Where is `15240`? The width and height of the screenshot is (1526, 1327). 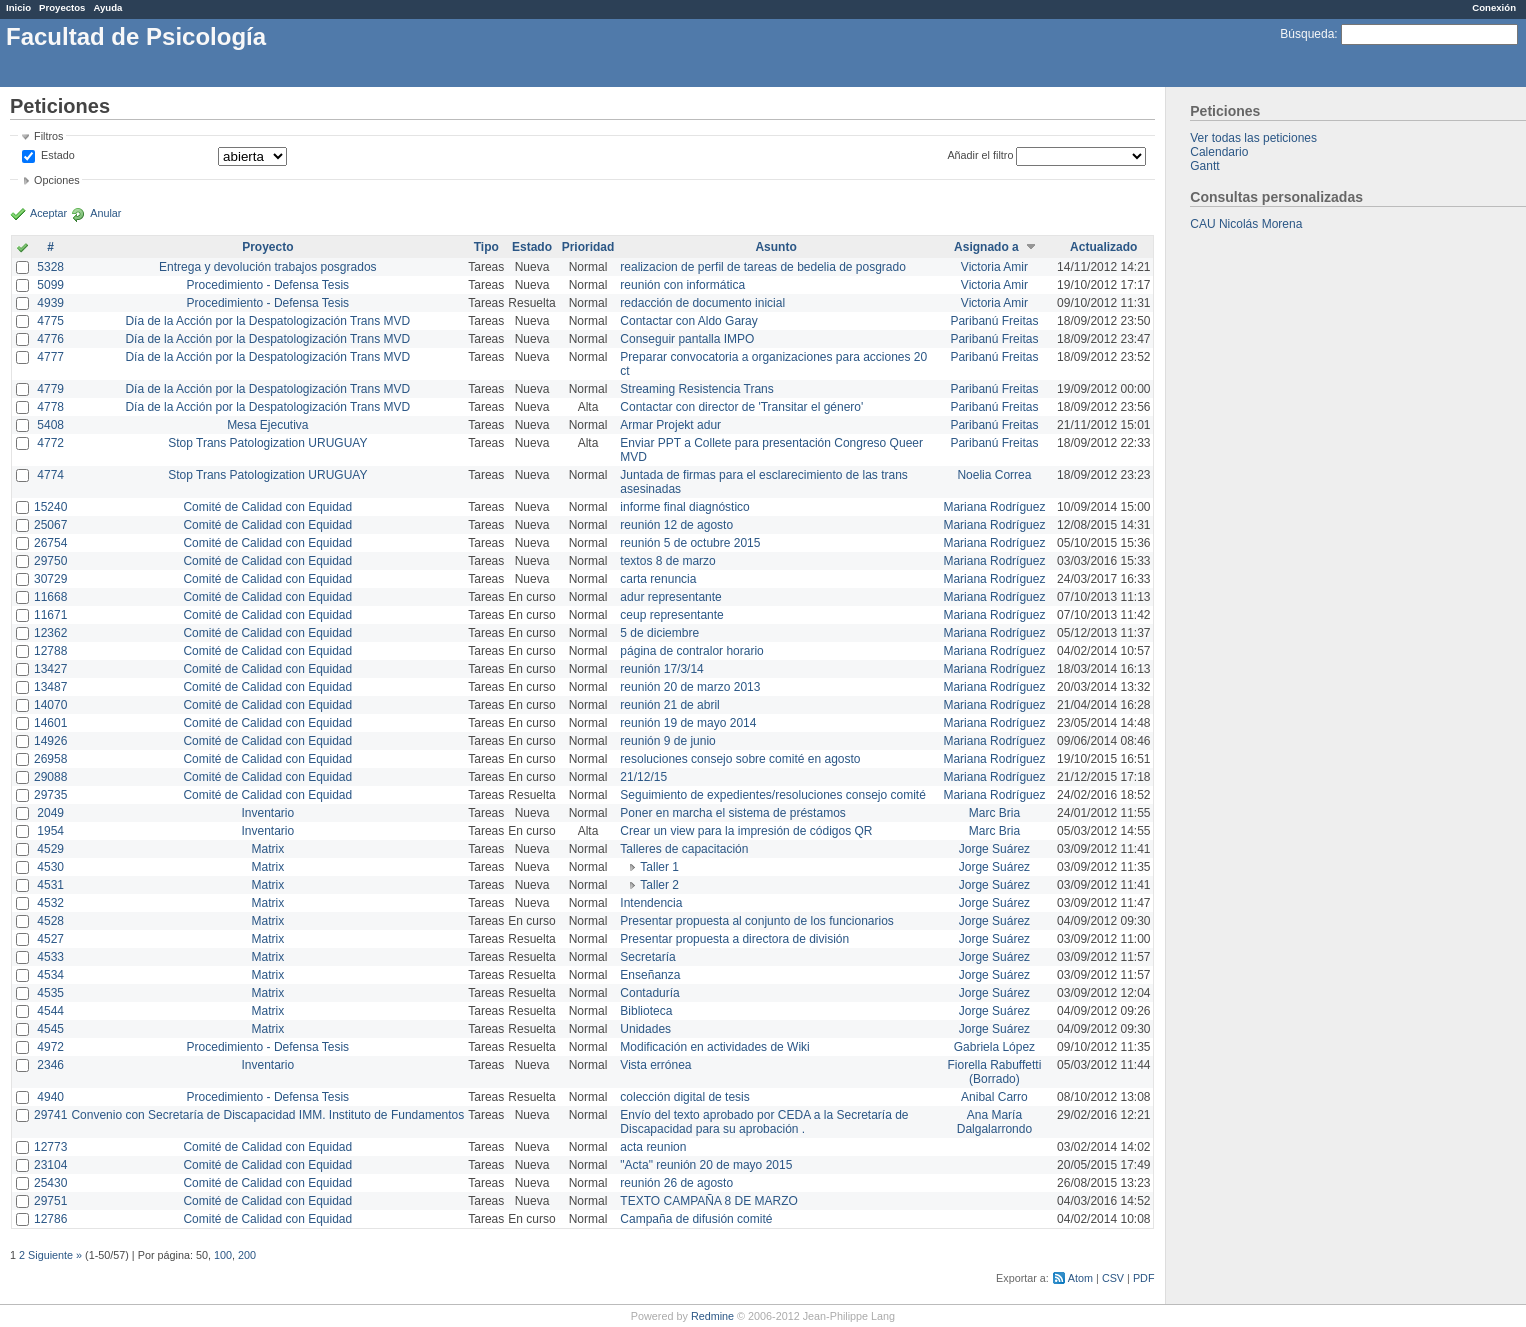
15240 is located at coordinates (50, 507).